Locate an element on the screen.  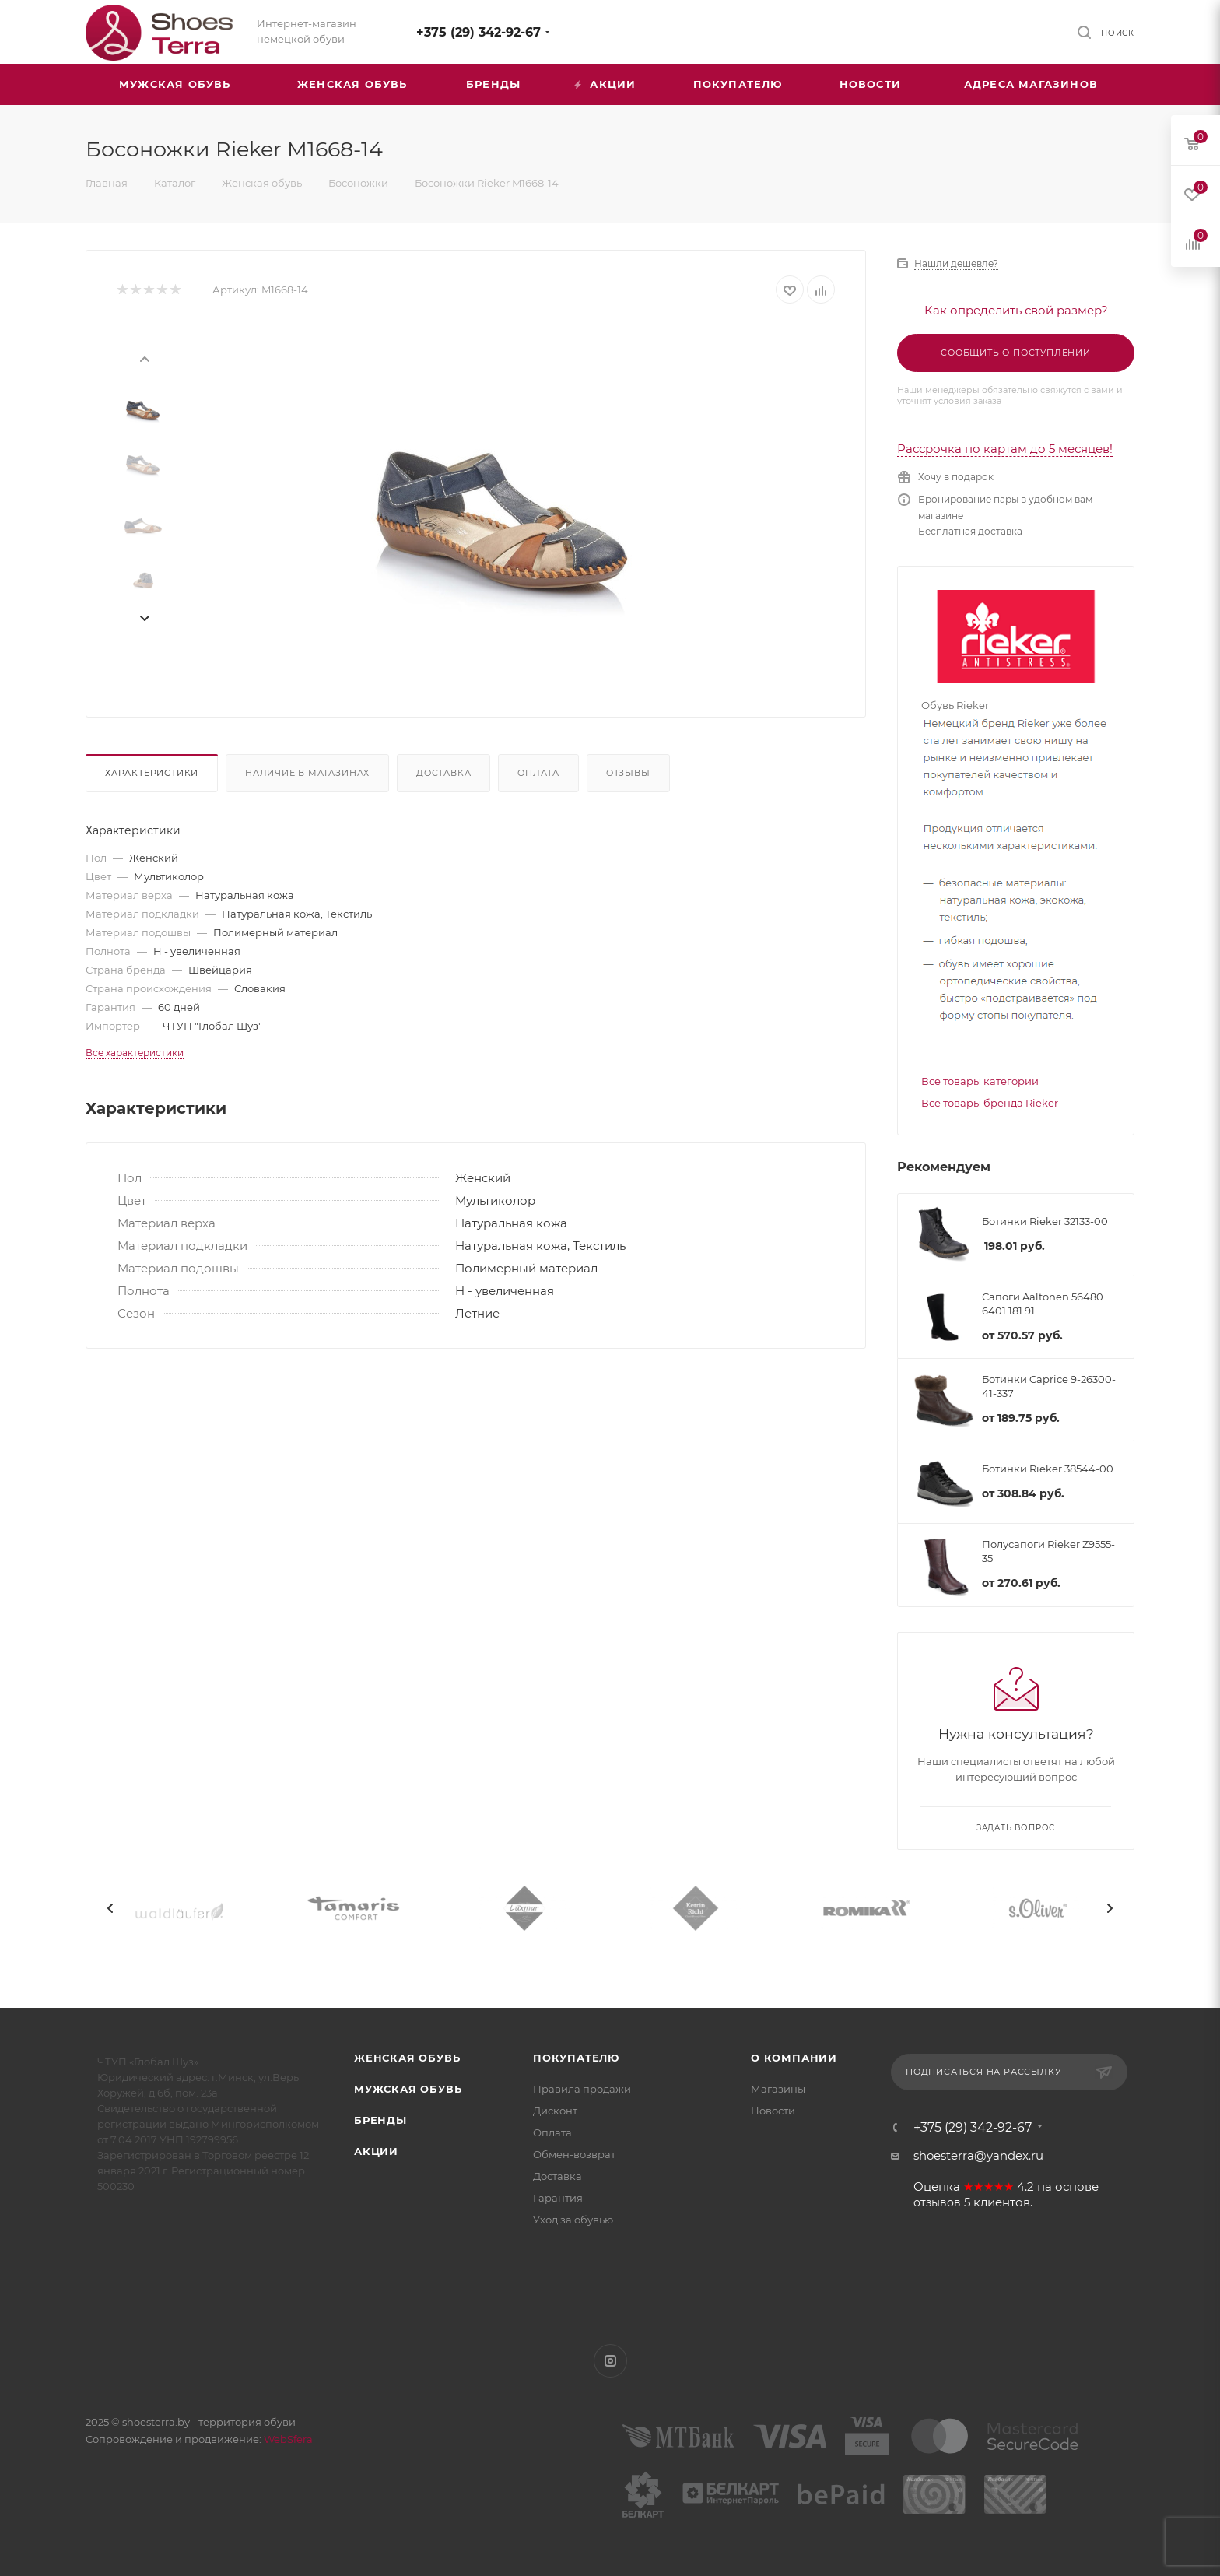
отзывов is located at coordinates (937, 2202).